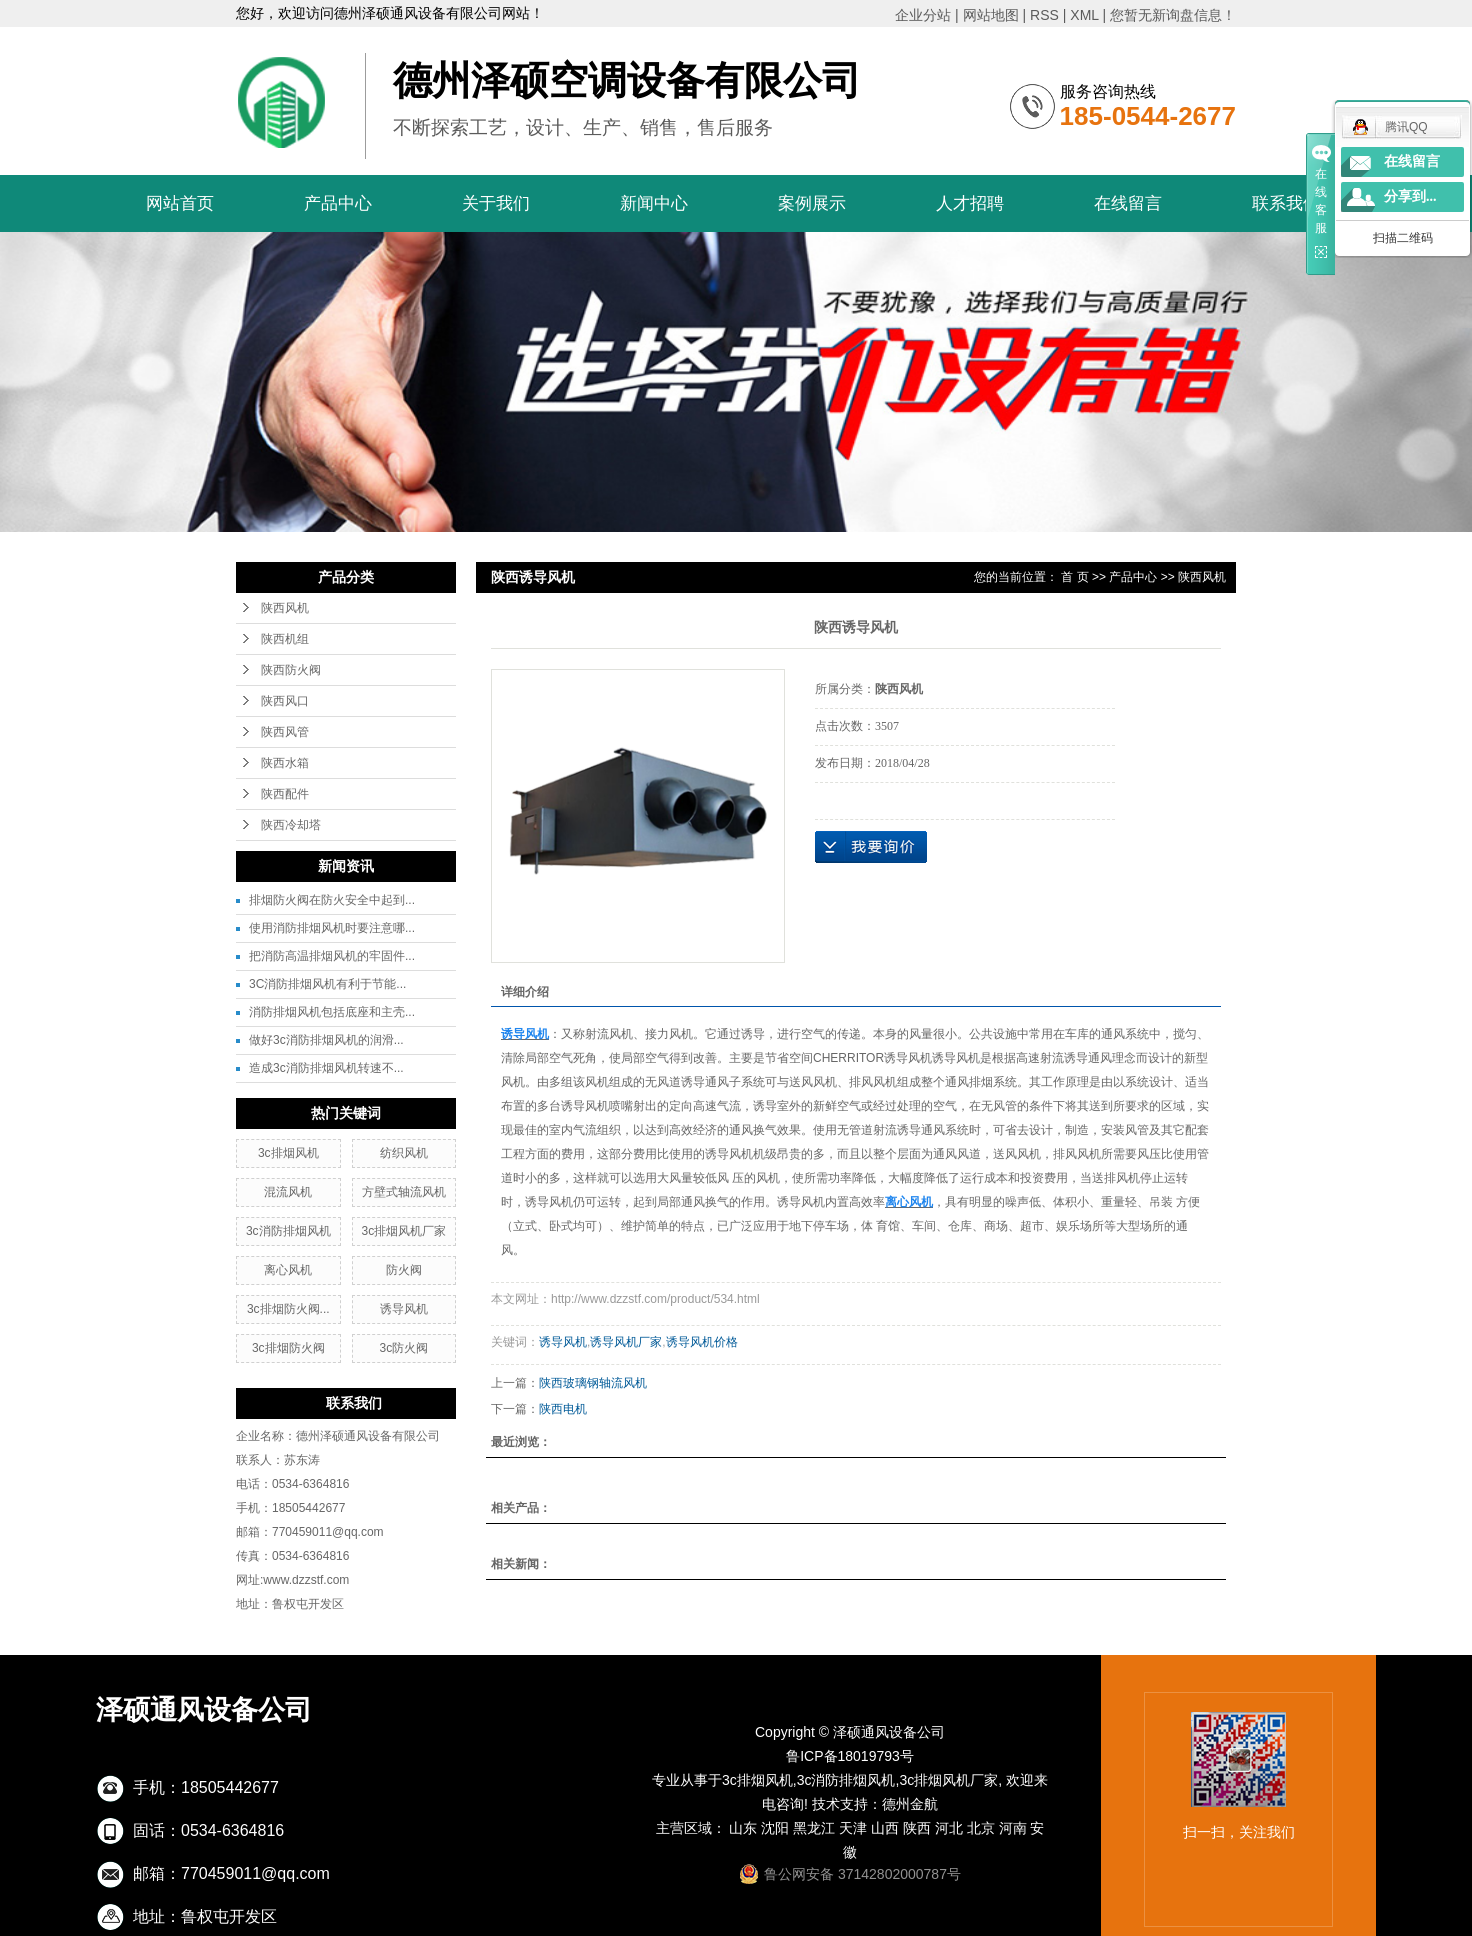 The image size is (1472, 1936). I want to click on 首 页, so click(1074, 577).